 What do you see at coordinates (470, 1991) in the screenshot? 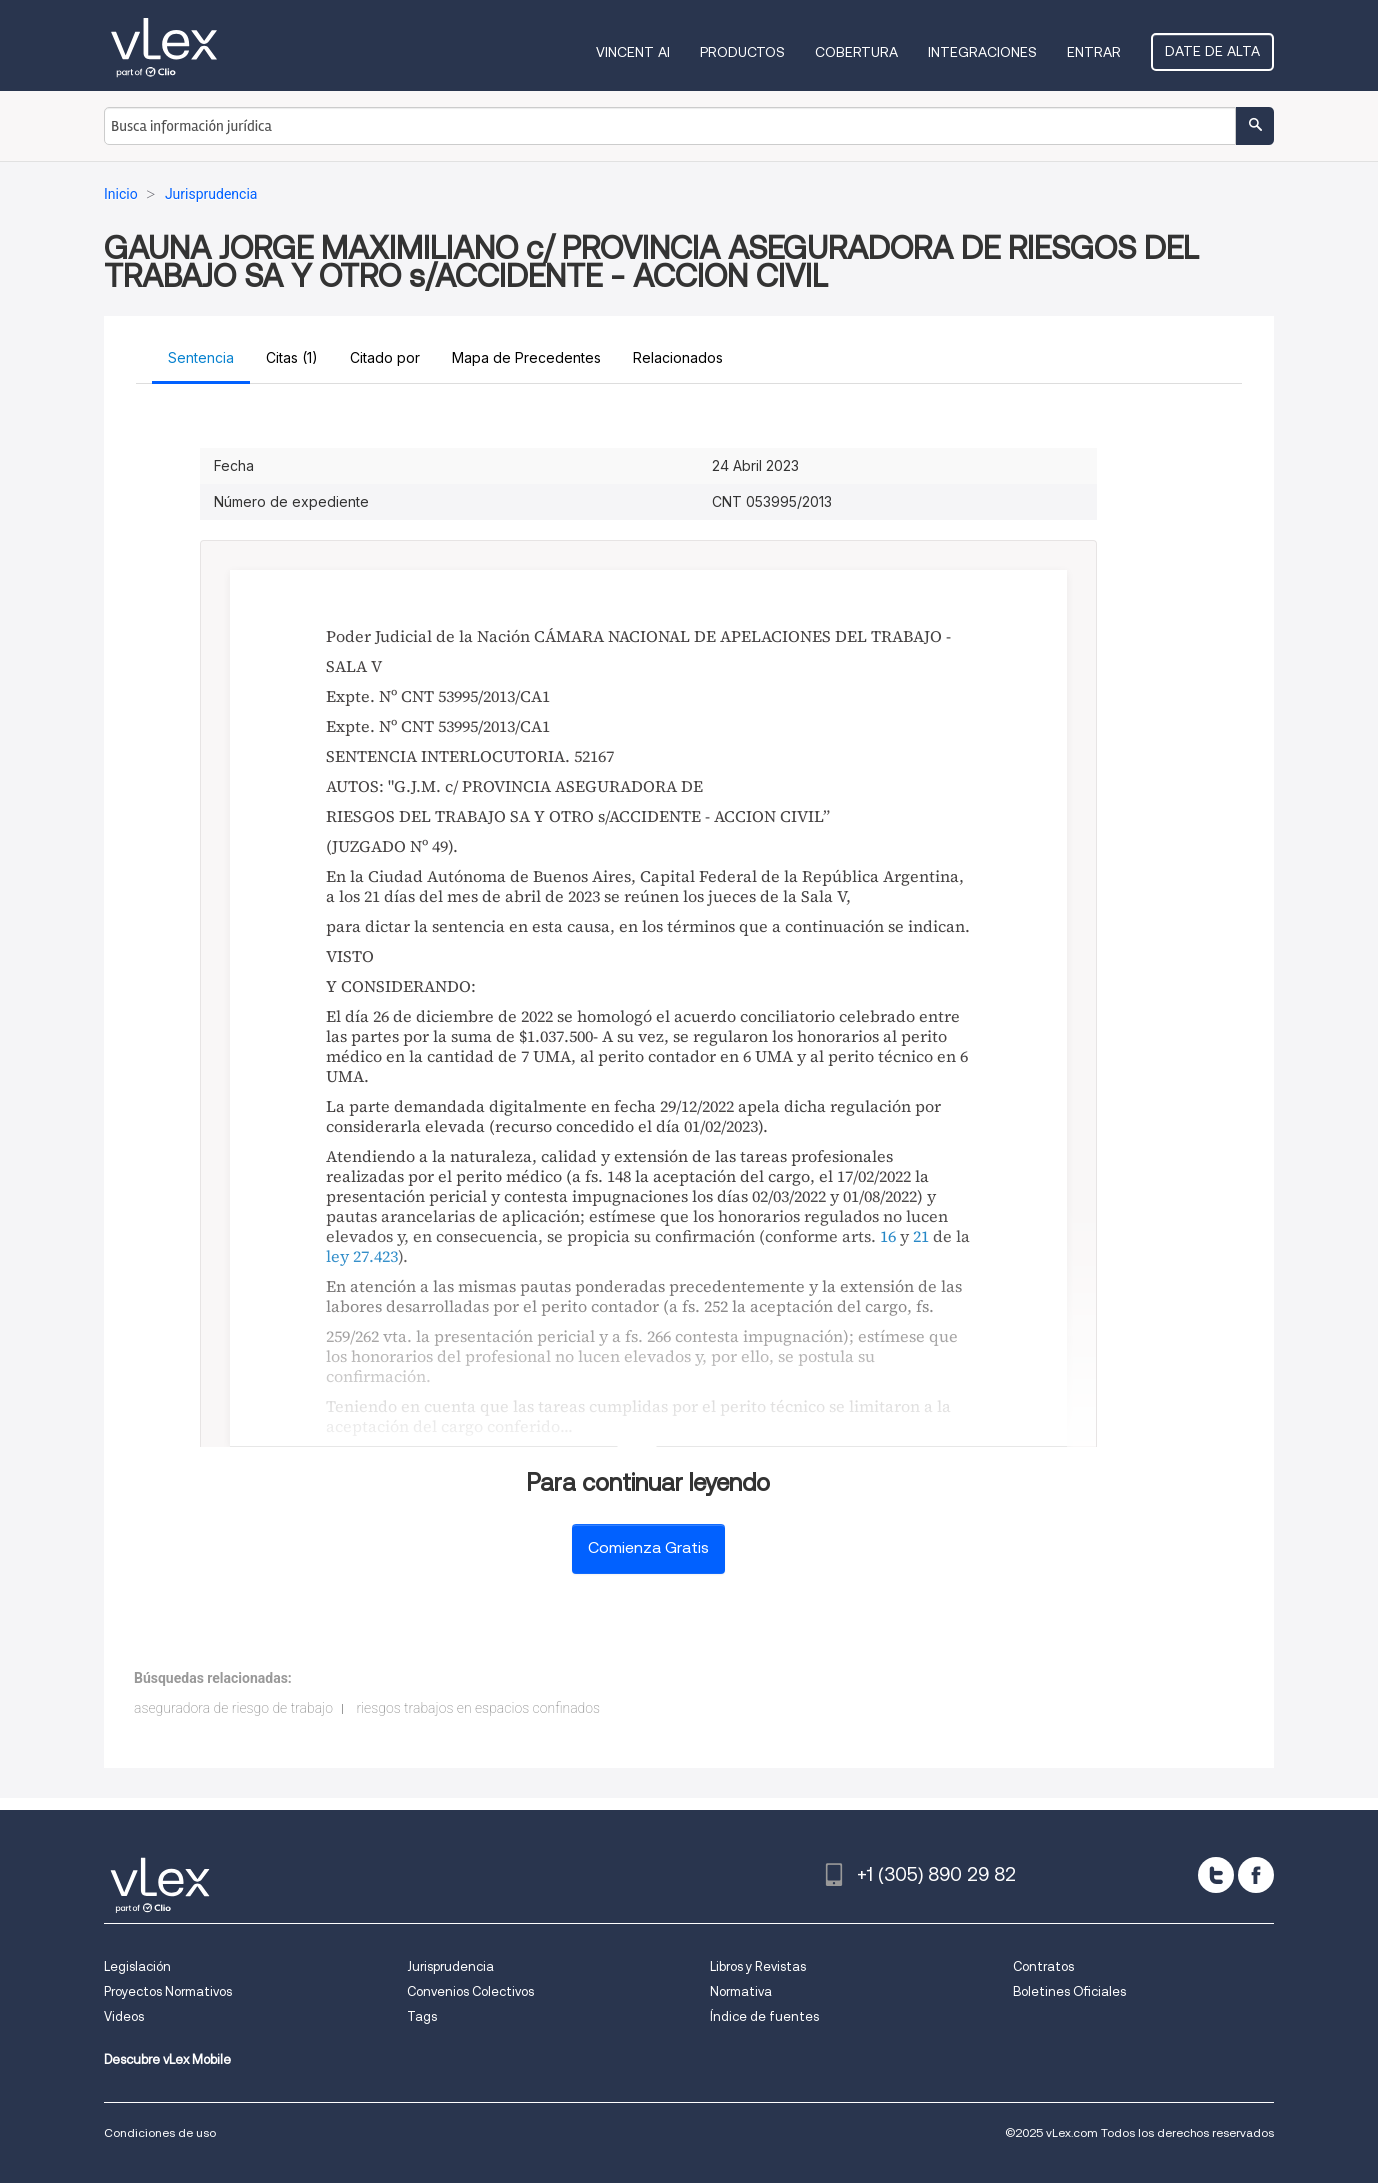
I see `Convenios Colectivos` at bounding box center [470, 1991].